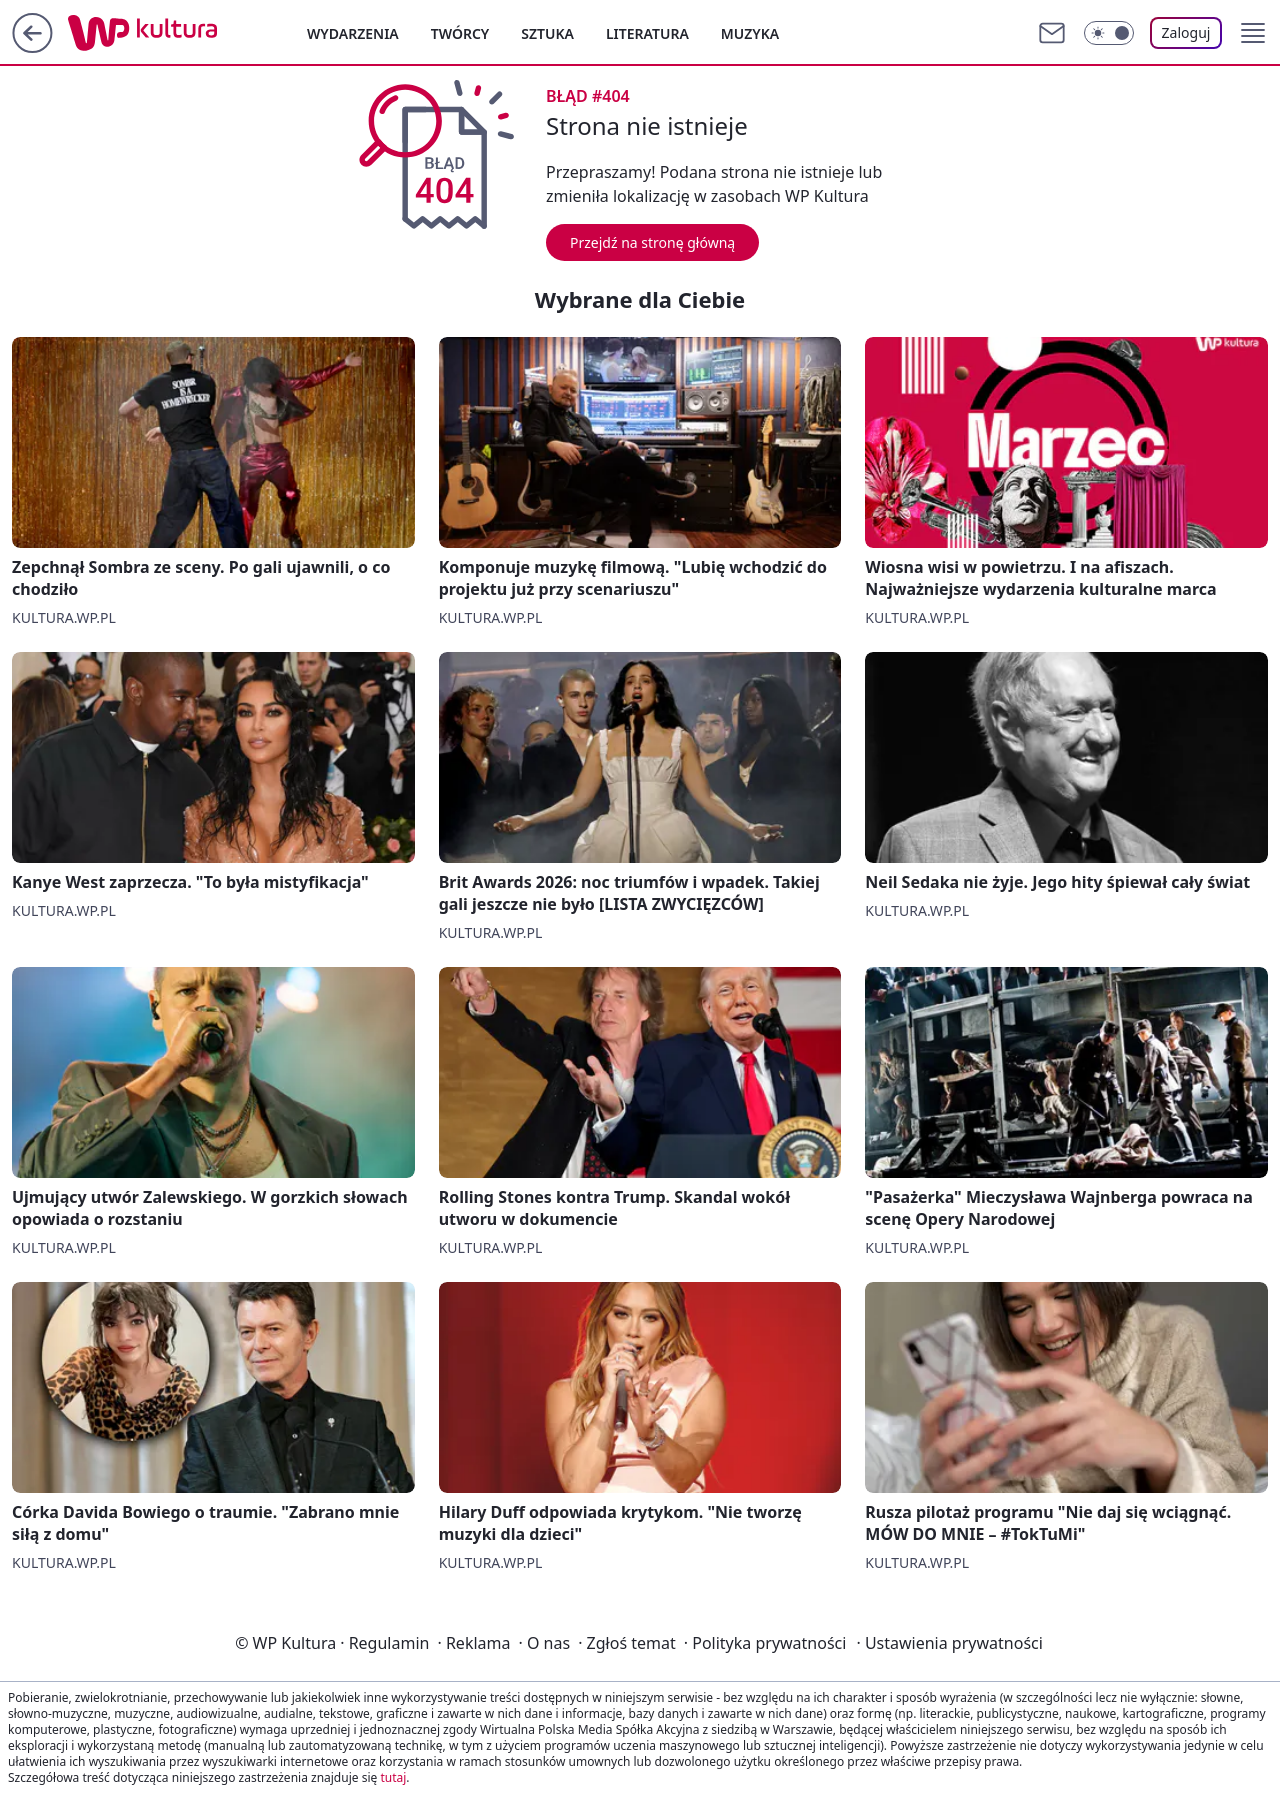  Describe the element at coordinates (949, 1643) in the screenshot. I see `Ustawienia prywatności` at that location.